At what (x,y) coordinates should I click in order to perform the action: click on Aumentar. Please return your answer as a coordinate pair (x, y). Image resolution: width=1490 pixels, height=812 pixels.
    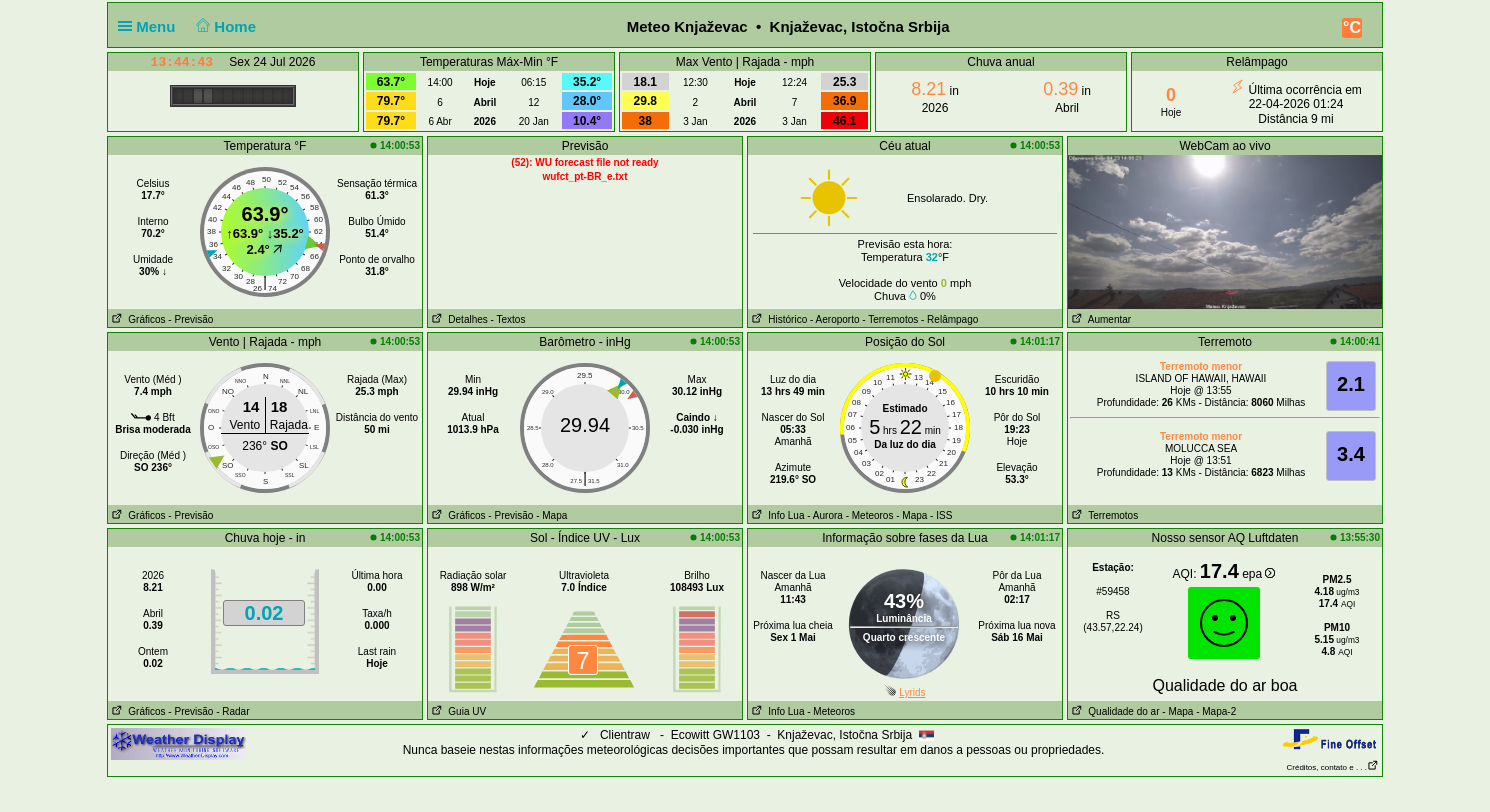
    Looking at the image, I should click on (1099, 319).